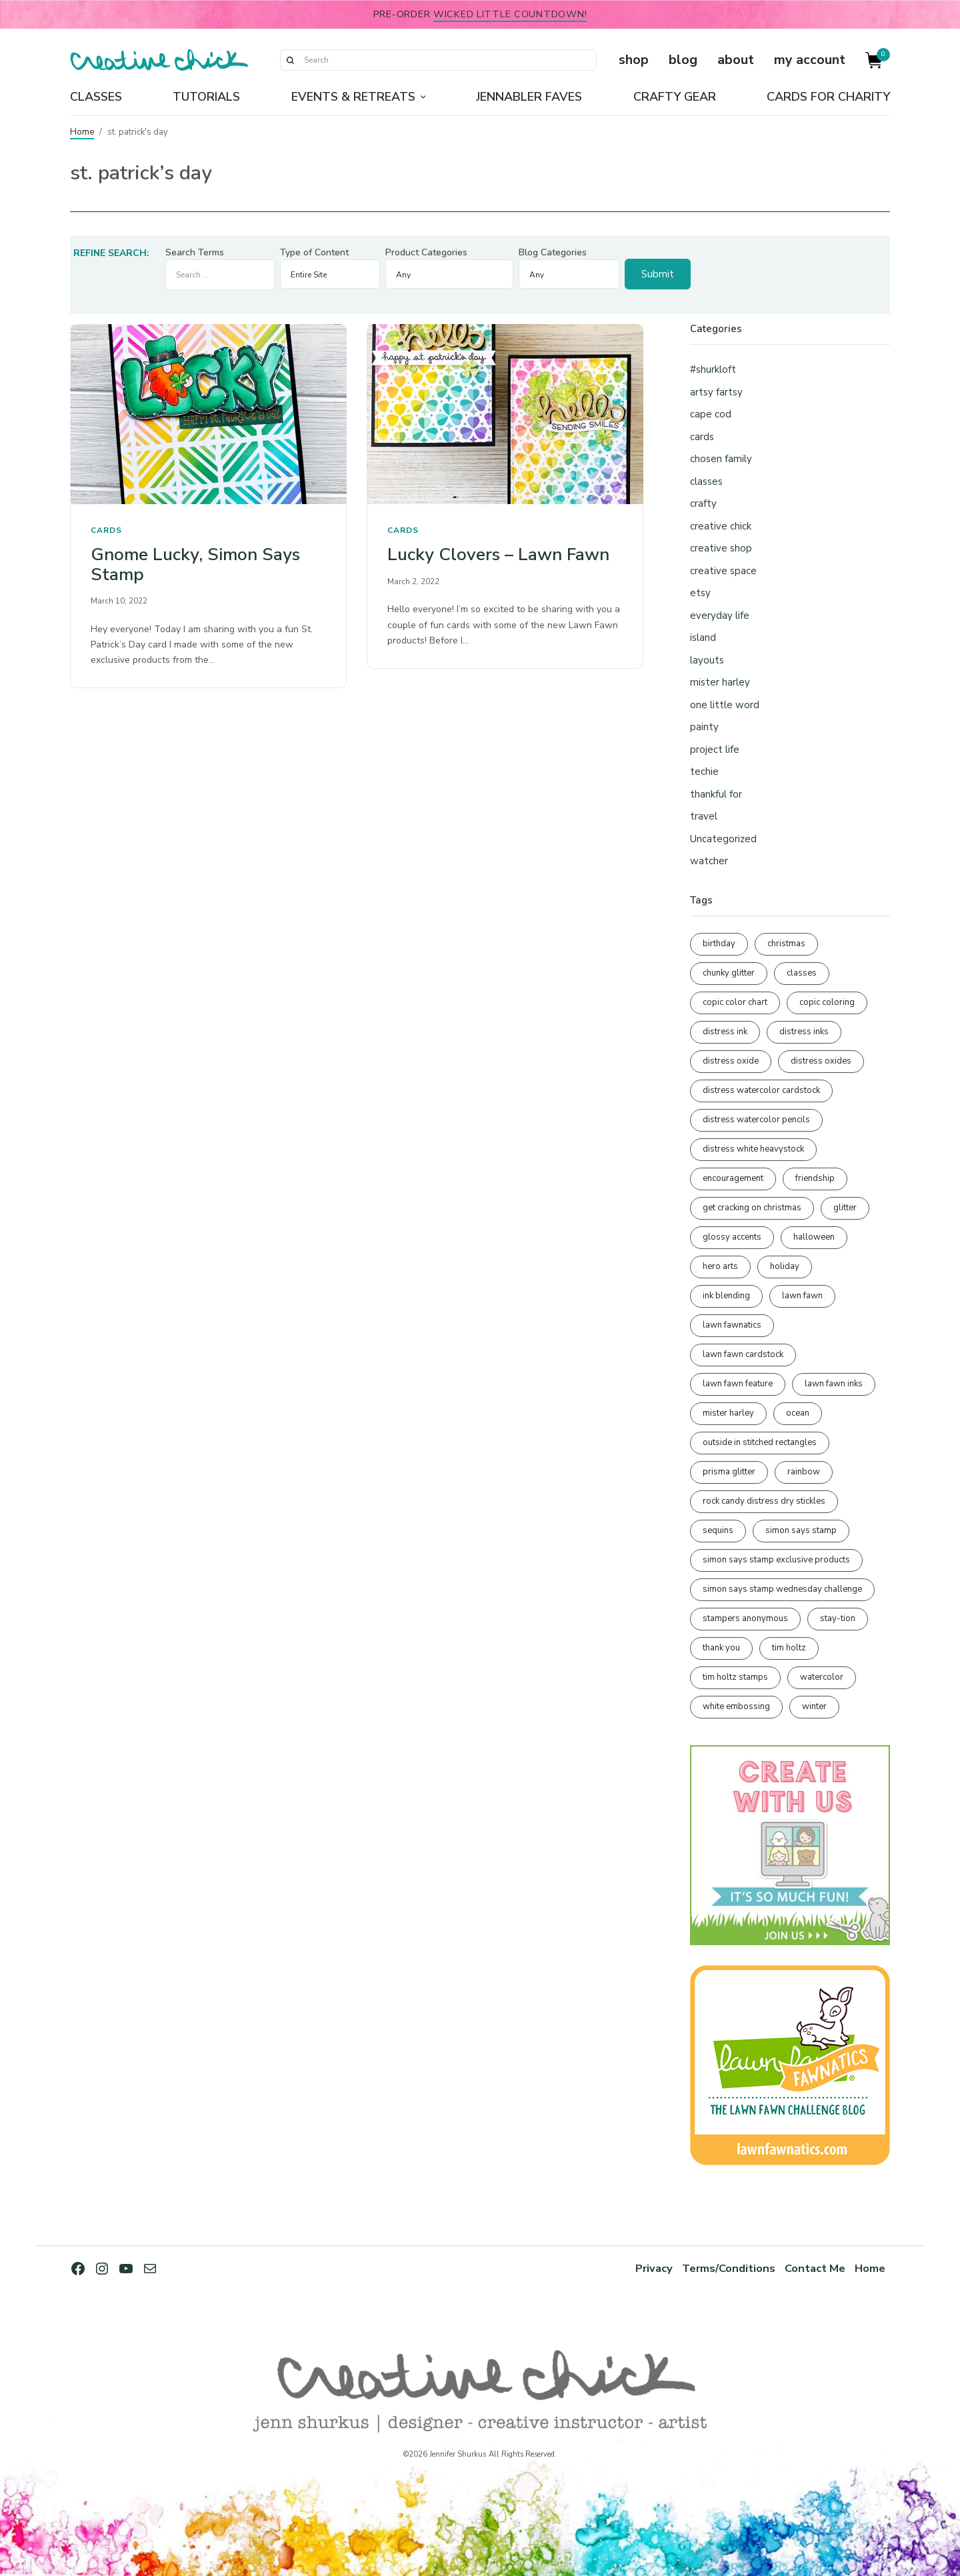  I want to click on holiday [holiday (276 items)], so click(784, 1266).